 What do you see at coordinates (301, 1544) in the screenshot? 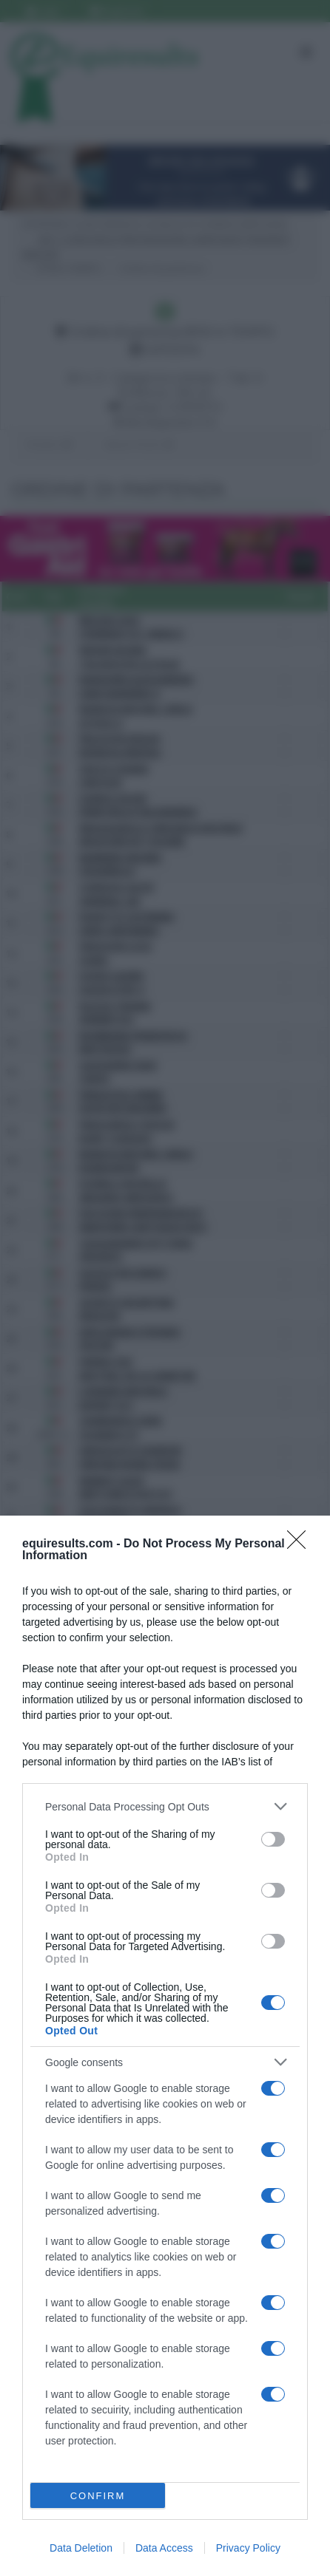
I see `[Close]` at bounding box center [301, 1544].